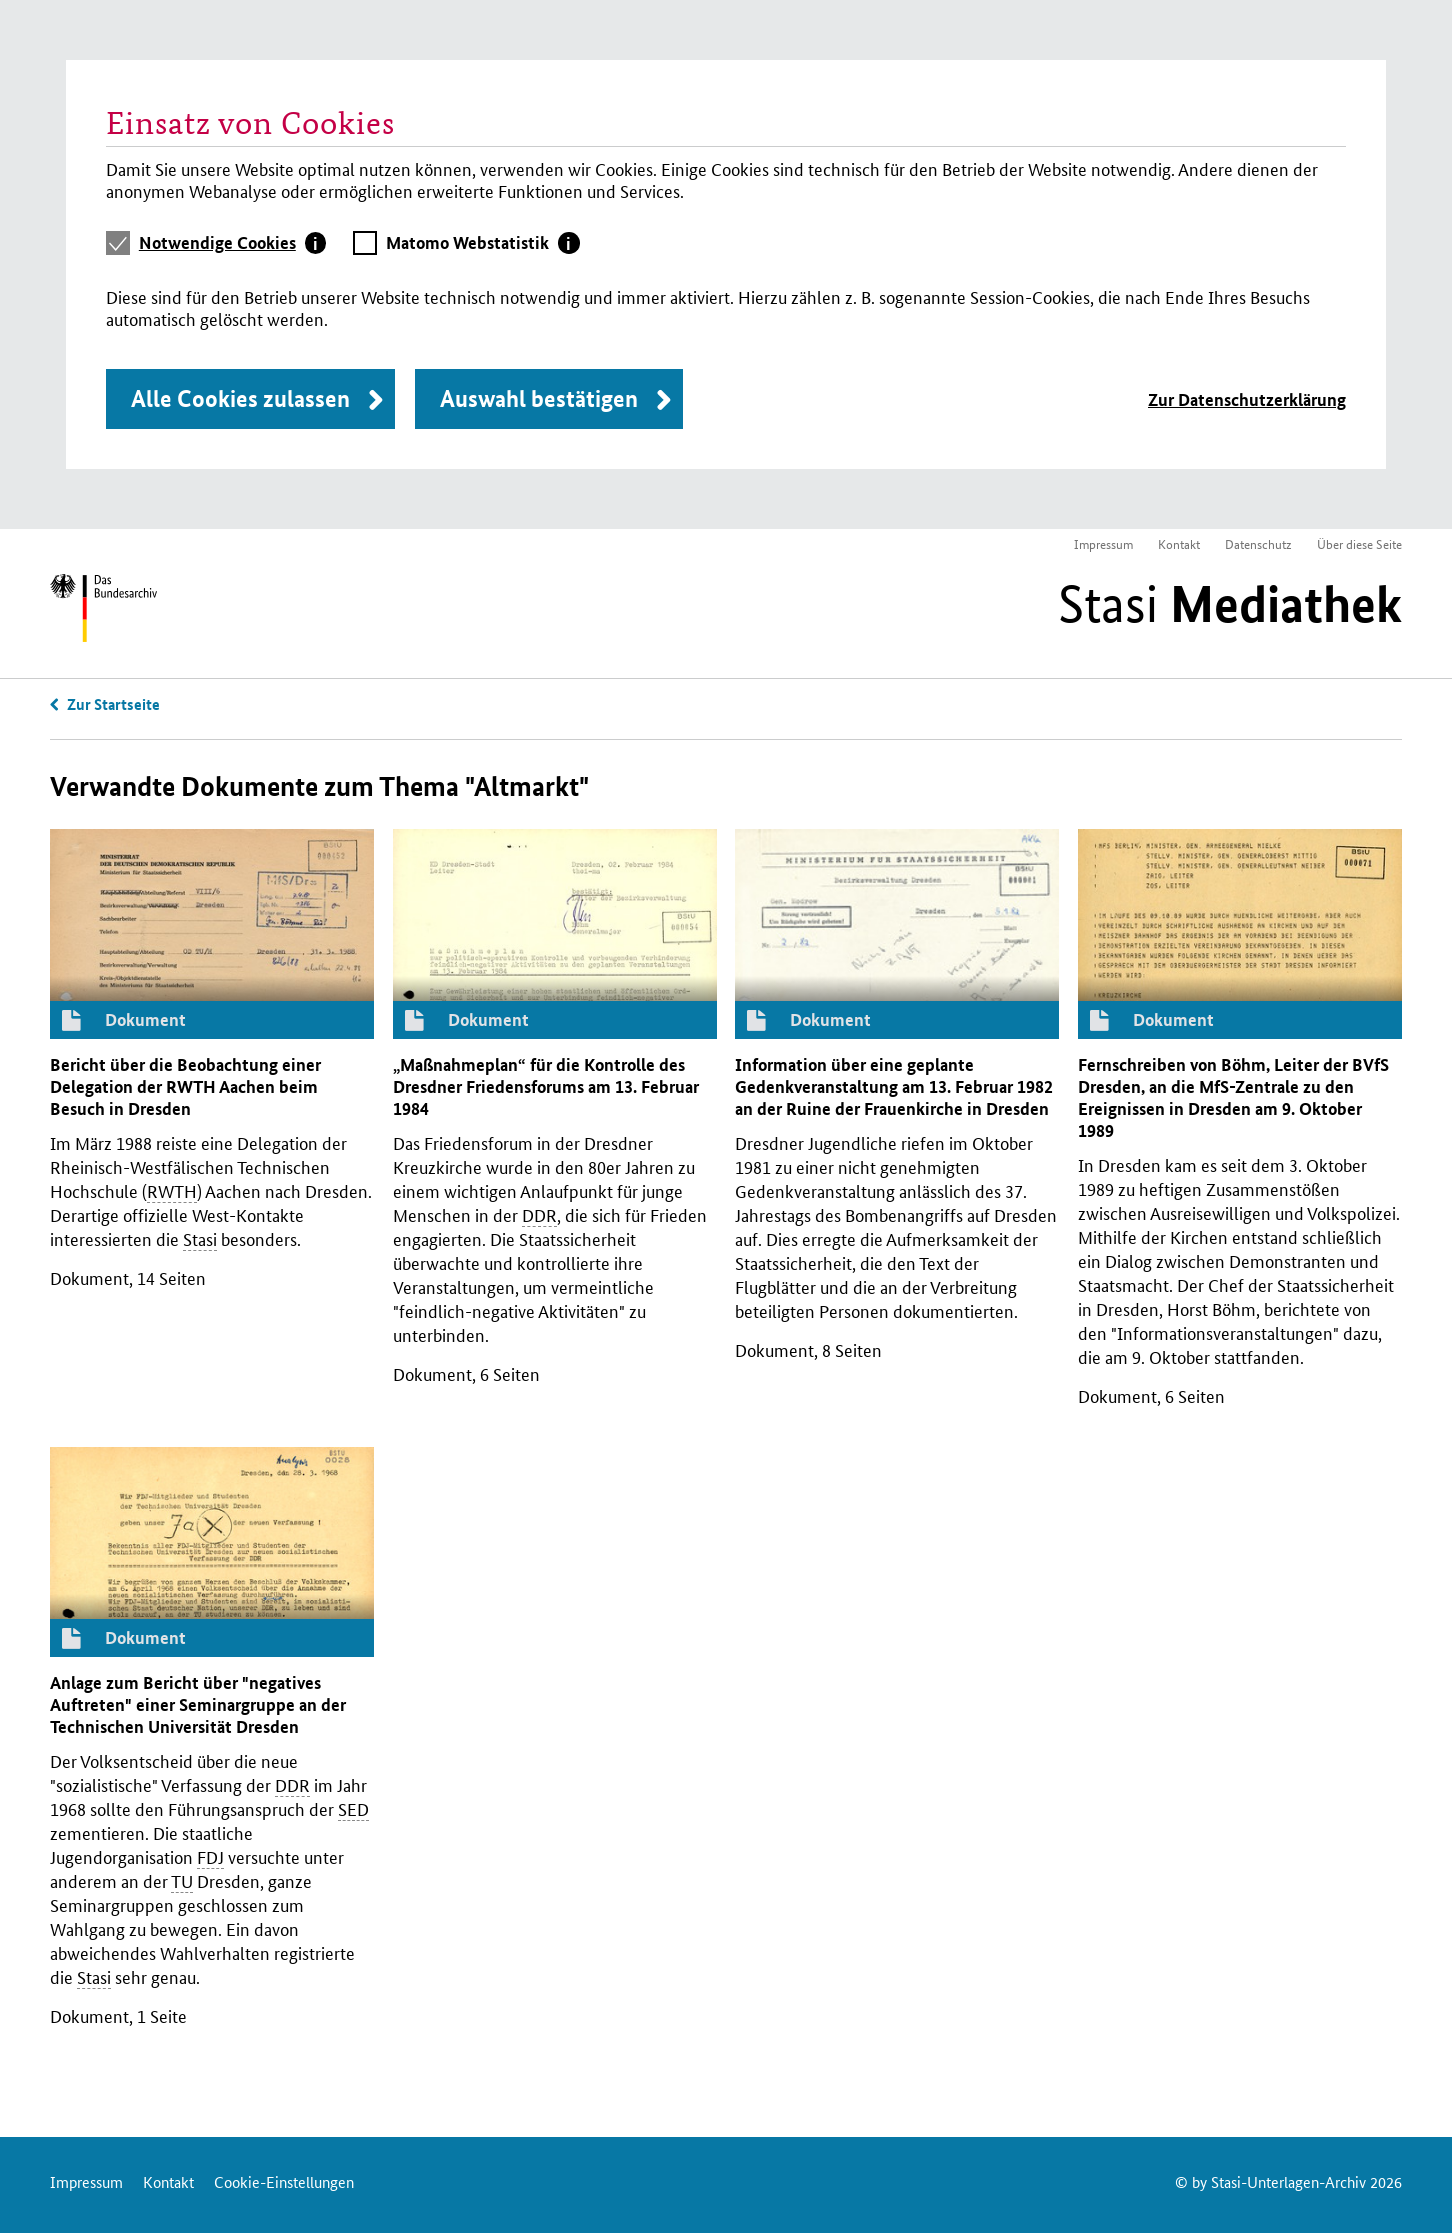  I want to click on Auswahl bestätigen, so click(539, 398).